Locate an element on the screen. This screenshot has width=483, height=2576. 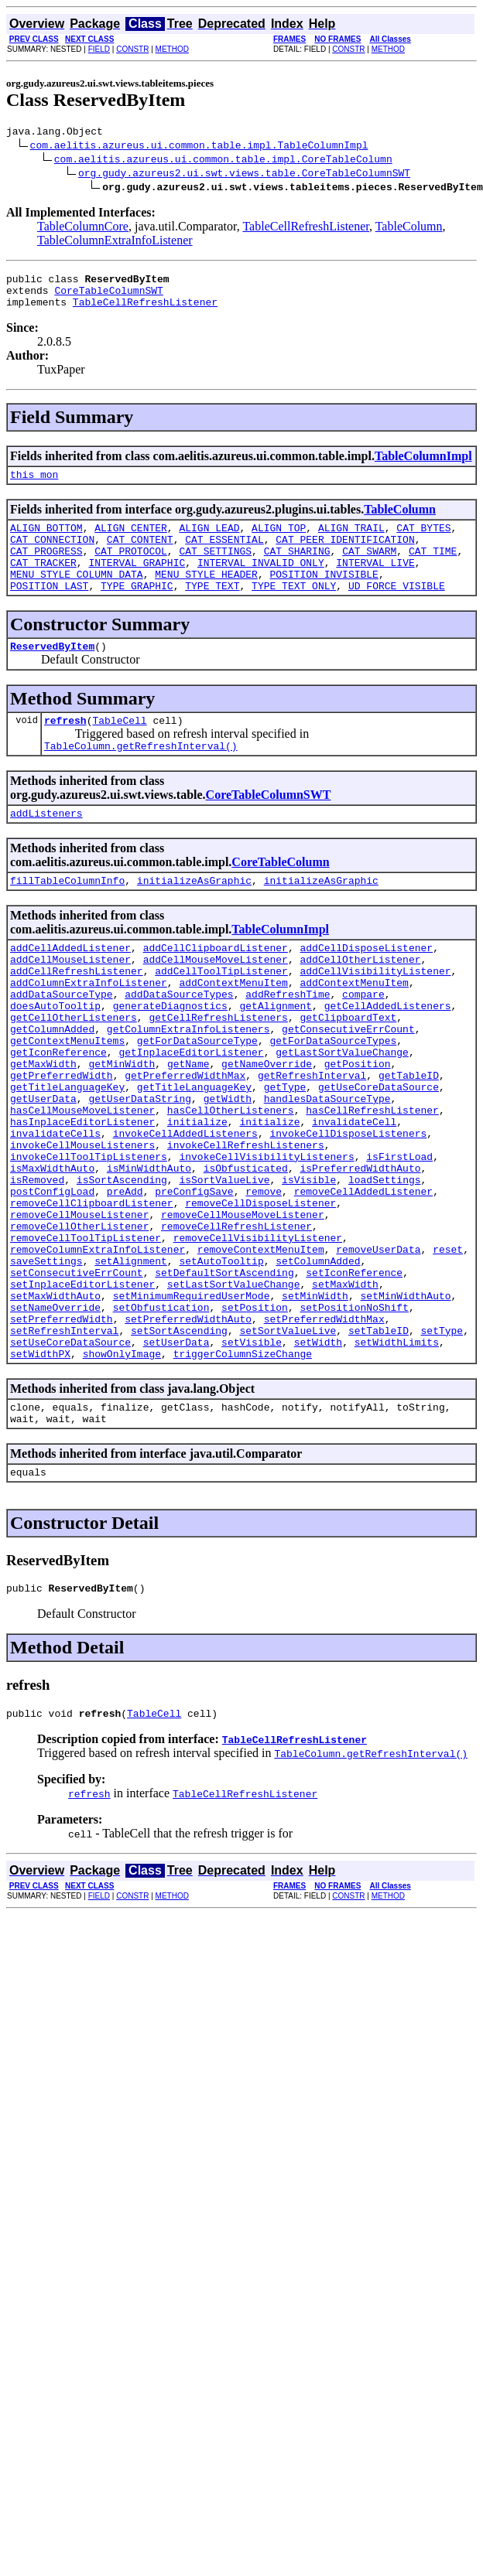
setIconReference is located at coordinates (354, 1377).